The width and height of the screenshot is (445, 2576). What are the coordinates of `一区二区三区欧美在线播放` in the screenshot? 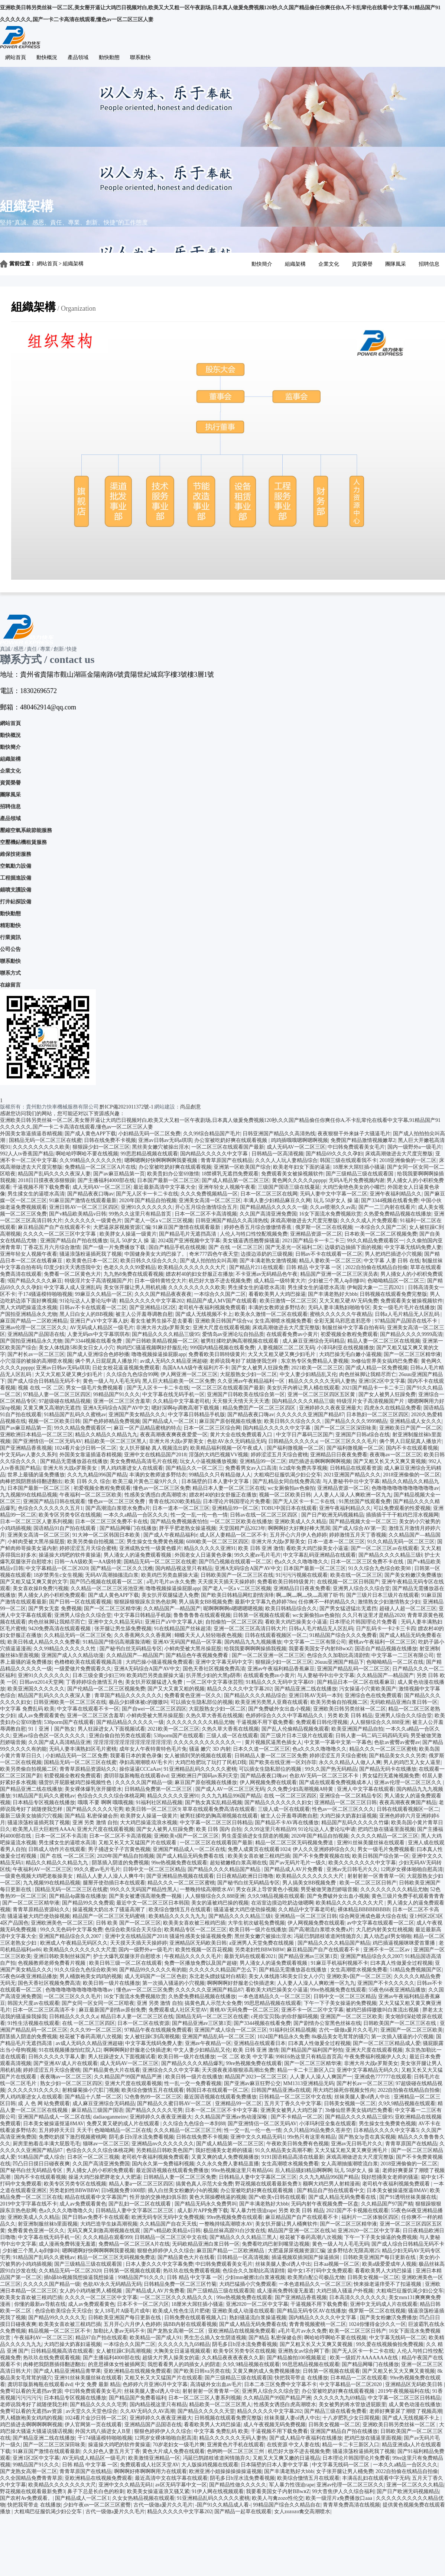 It's located at (241, 1521).